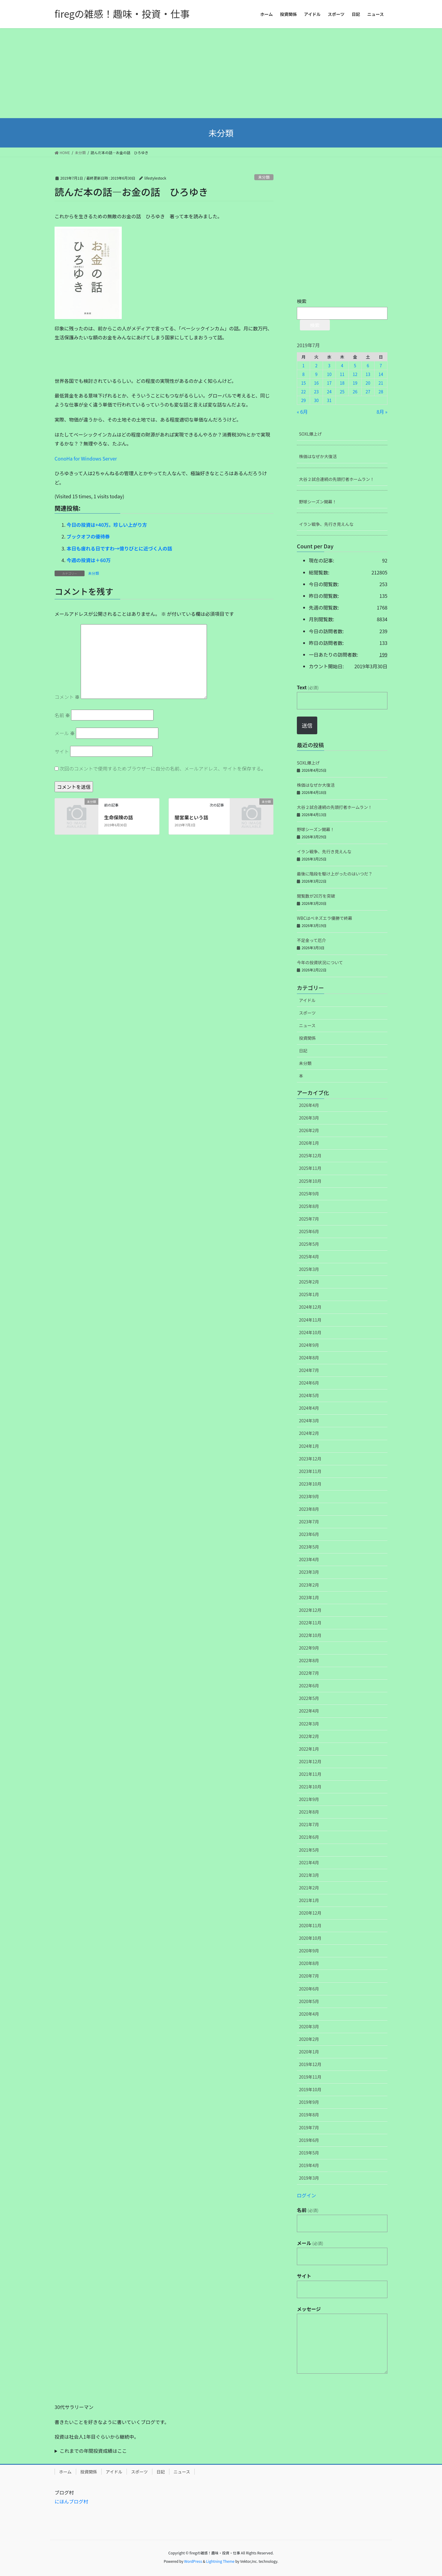 This screenshot has height=2576, width=442. What do you see at coordinates (309, 1724) in the screenshot?
I see `2022年3月` at bounding box center [309, 1724].